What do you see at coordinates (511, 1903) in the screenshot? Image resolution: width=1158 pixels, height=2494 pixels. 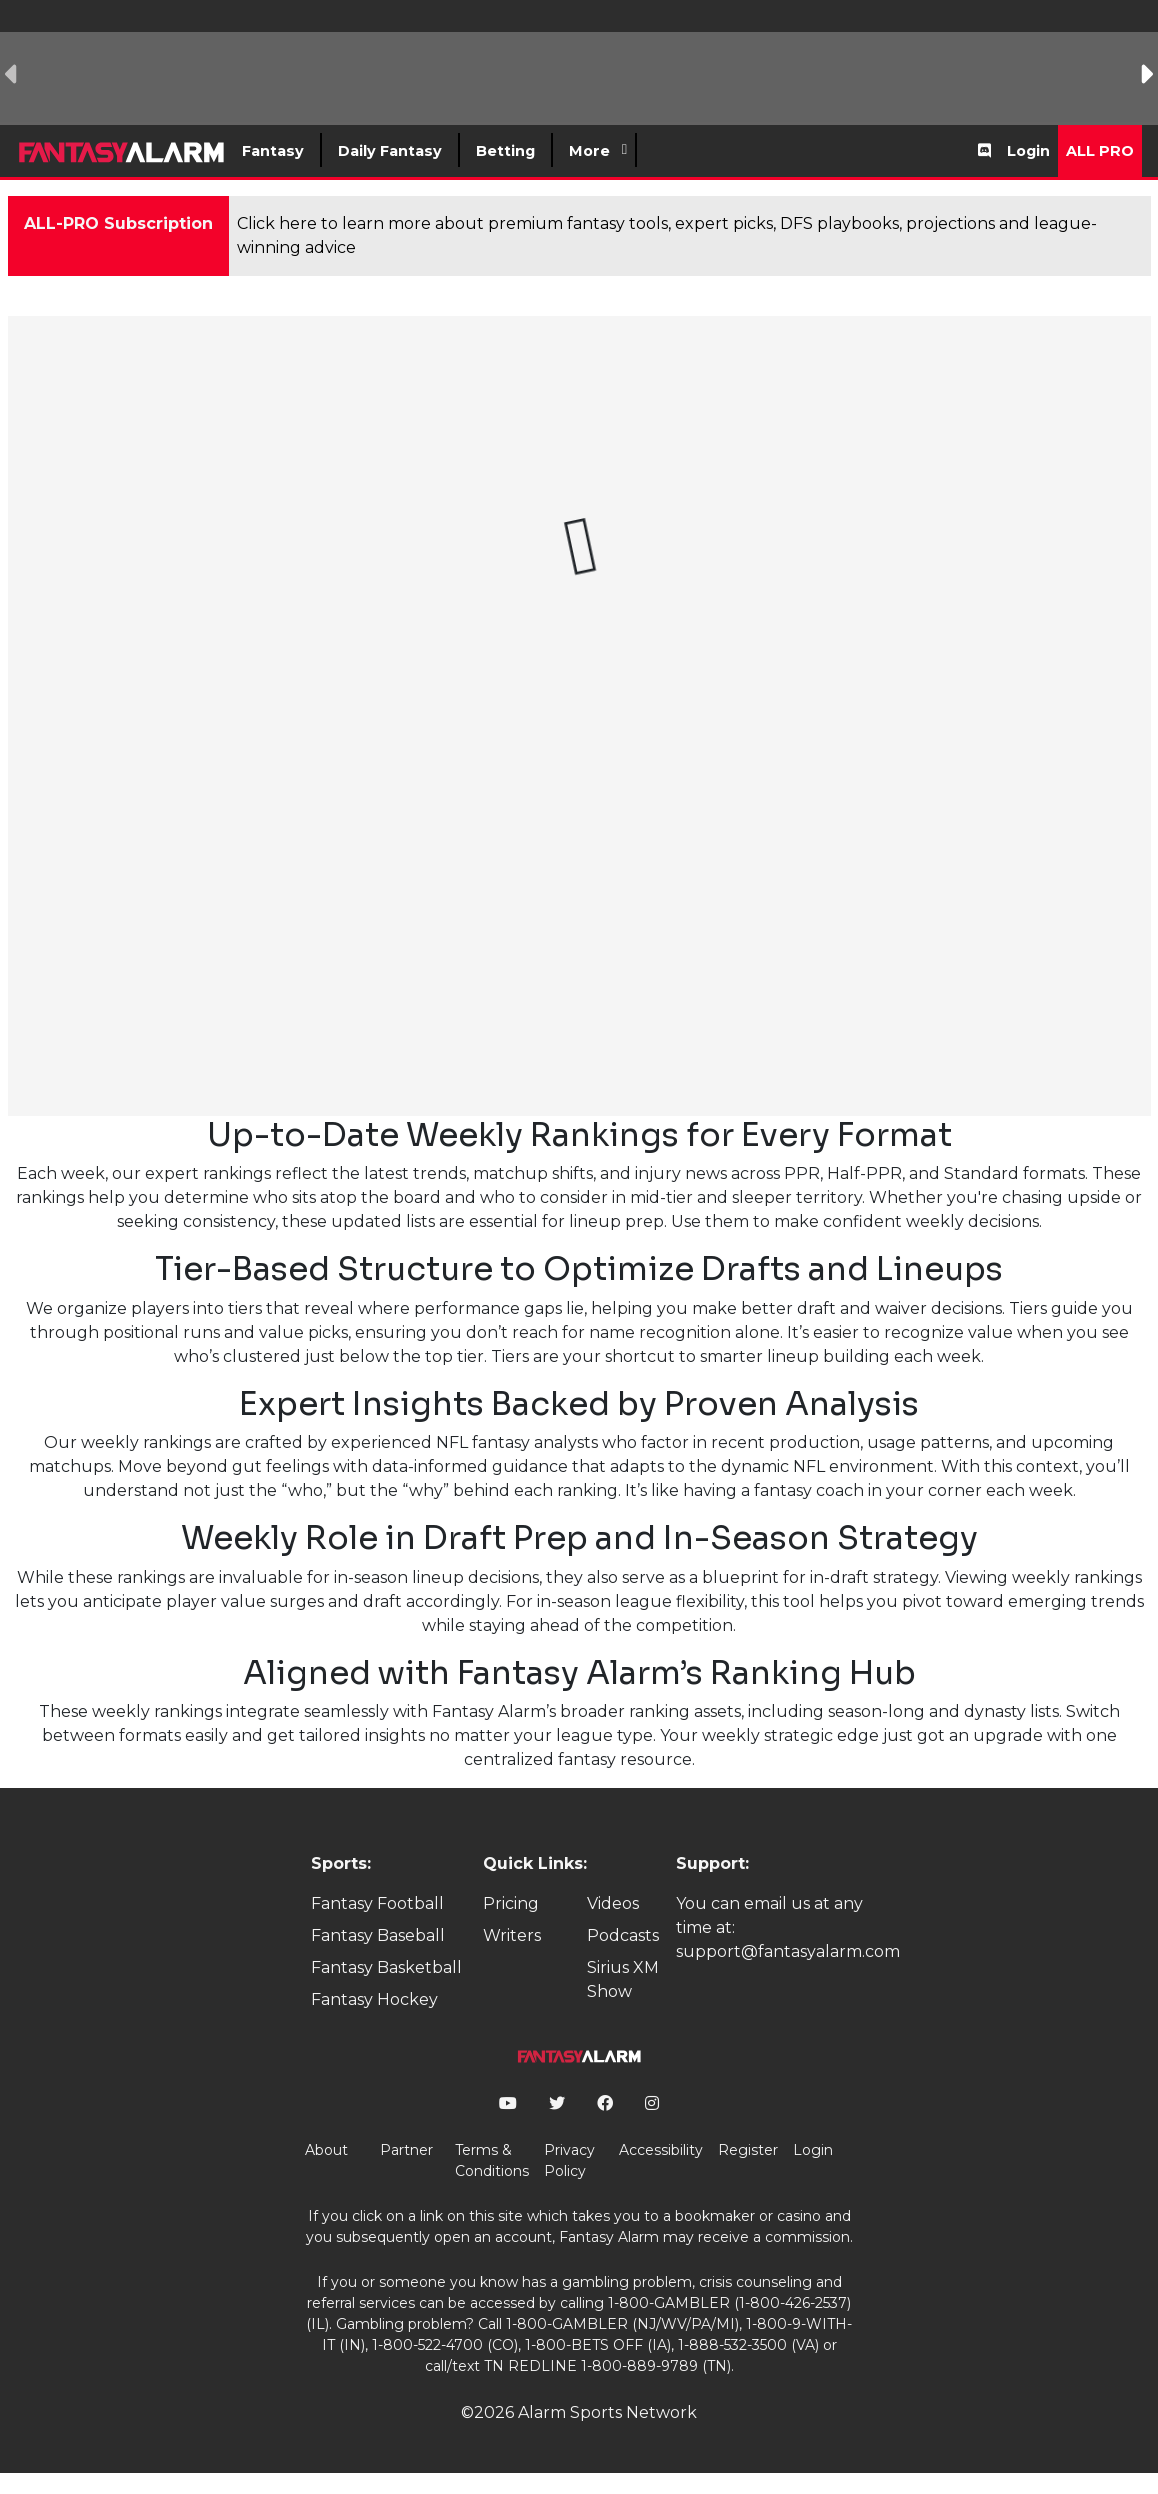 I see `Pricing` at bounding box center [511, 1903].